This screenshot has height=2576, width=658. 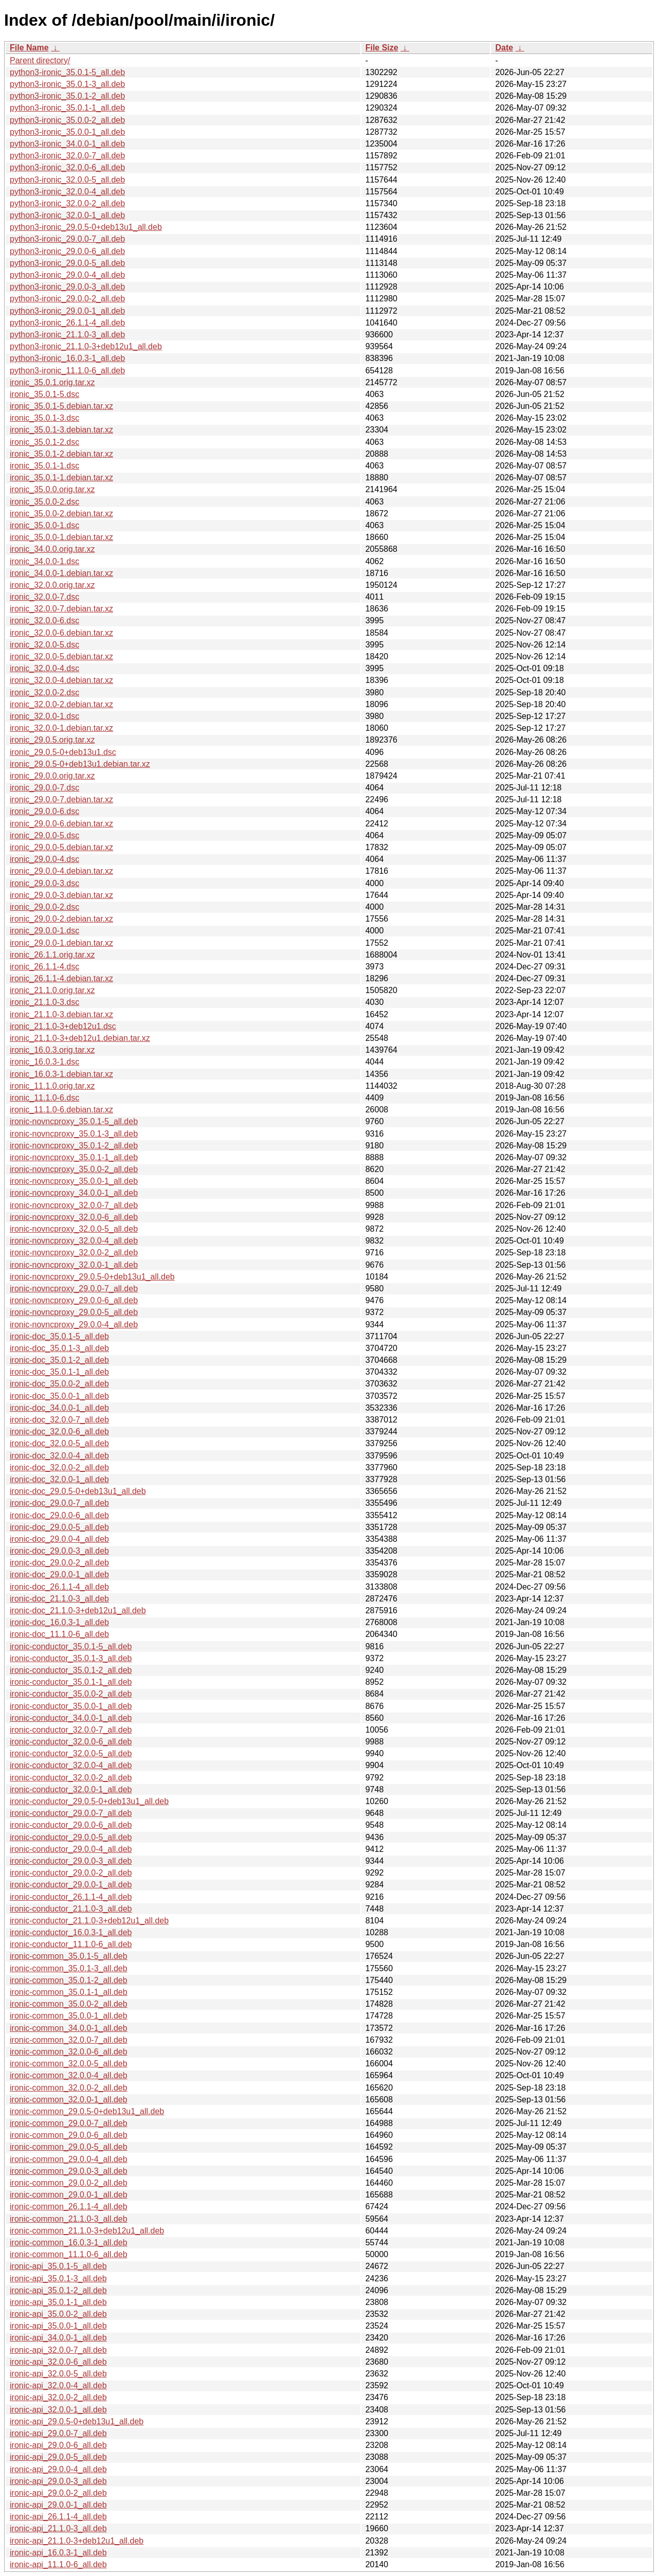 I want to click on ironic-doc_32.0.0-2_all.deb, so click(x=59, y=1467).